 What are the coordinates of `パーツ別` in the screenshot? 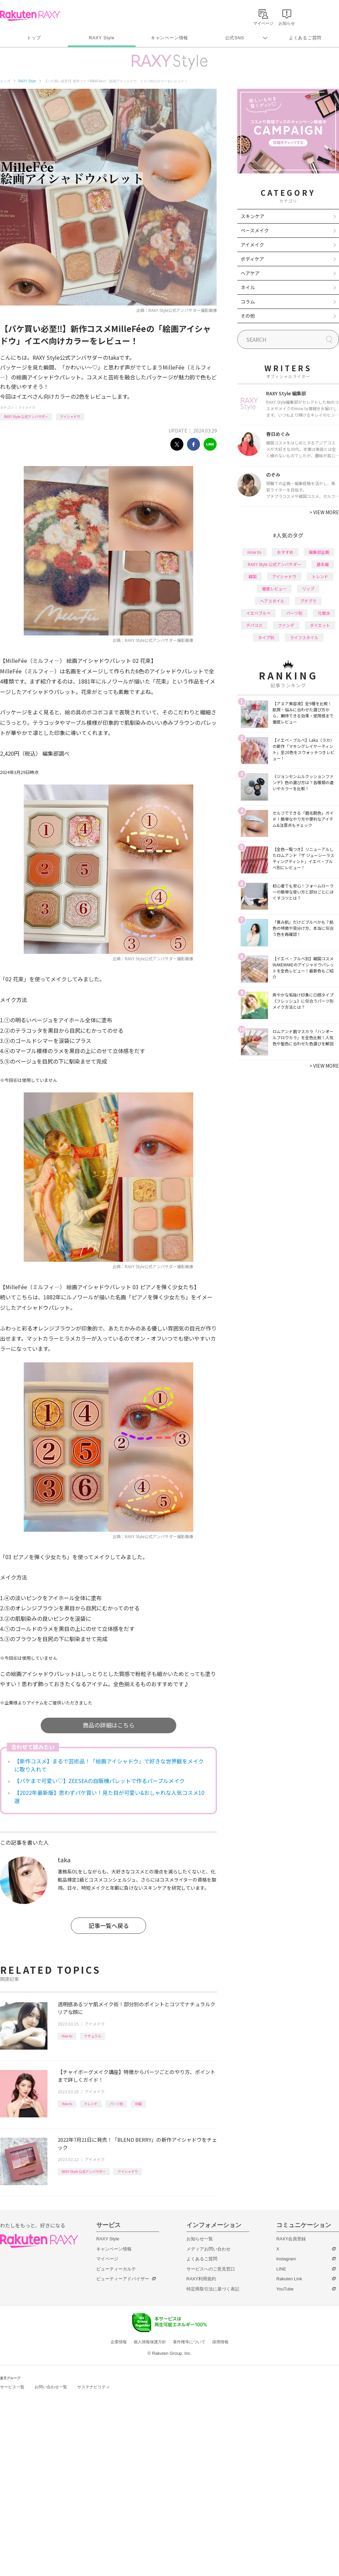 It's located at (116, 2103).